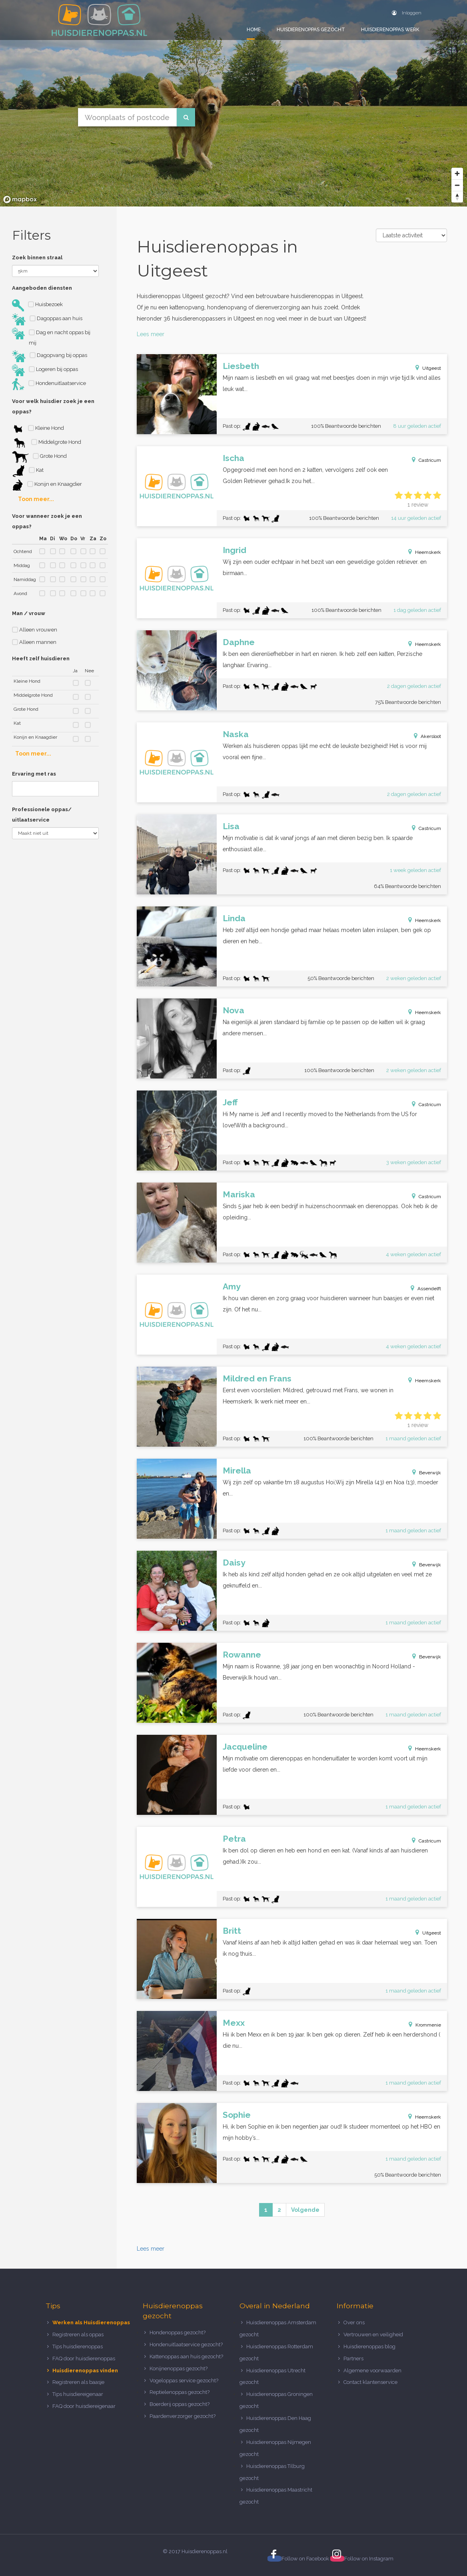  What do you see at coordinates (28, 471) in the screenshot?
I see `Kat` at bounding box center [28, 471].